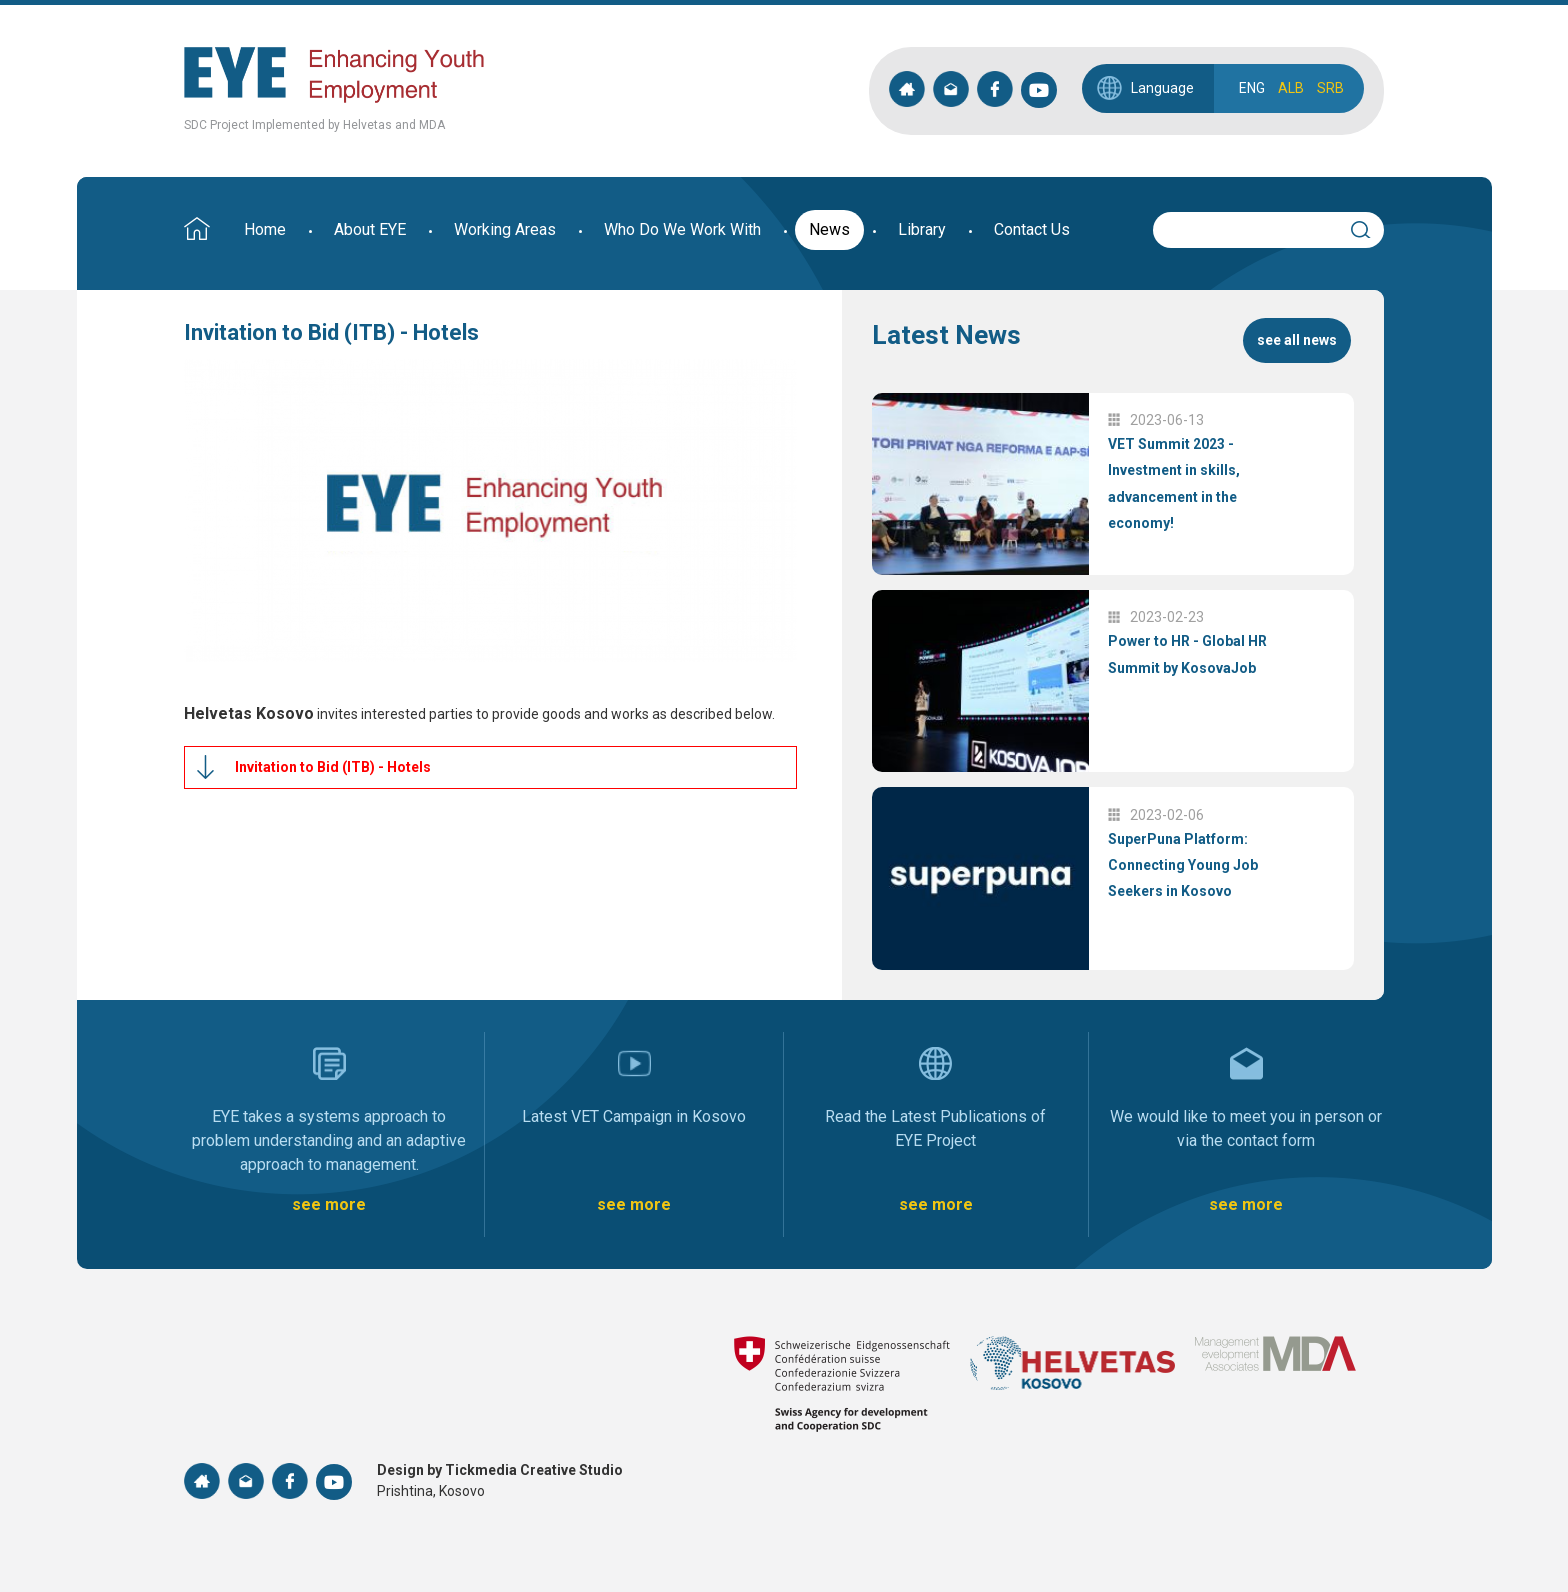 Image resolution: width=1568 pixels, height=1592 pixels. Describe the element at coordinates (1032, 229) in the screenshot. I see `Contact Us` at that location.